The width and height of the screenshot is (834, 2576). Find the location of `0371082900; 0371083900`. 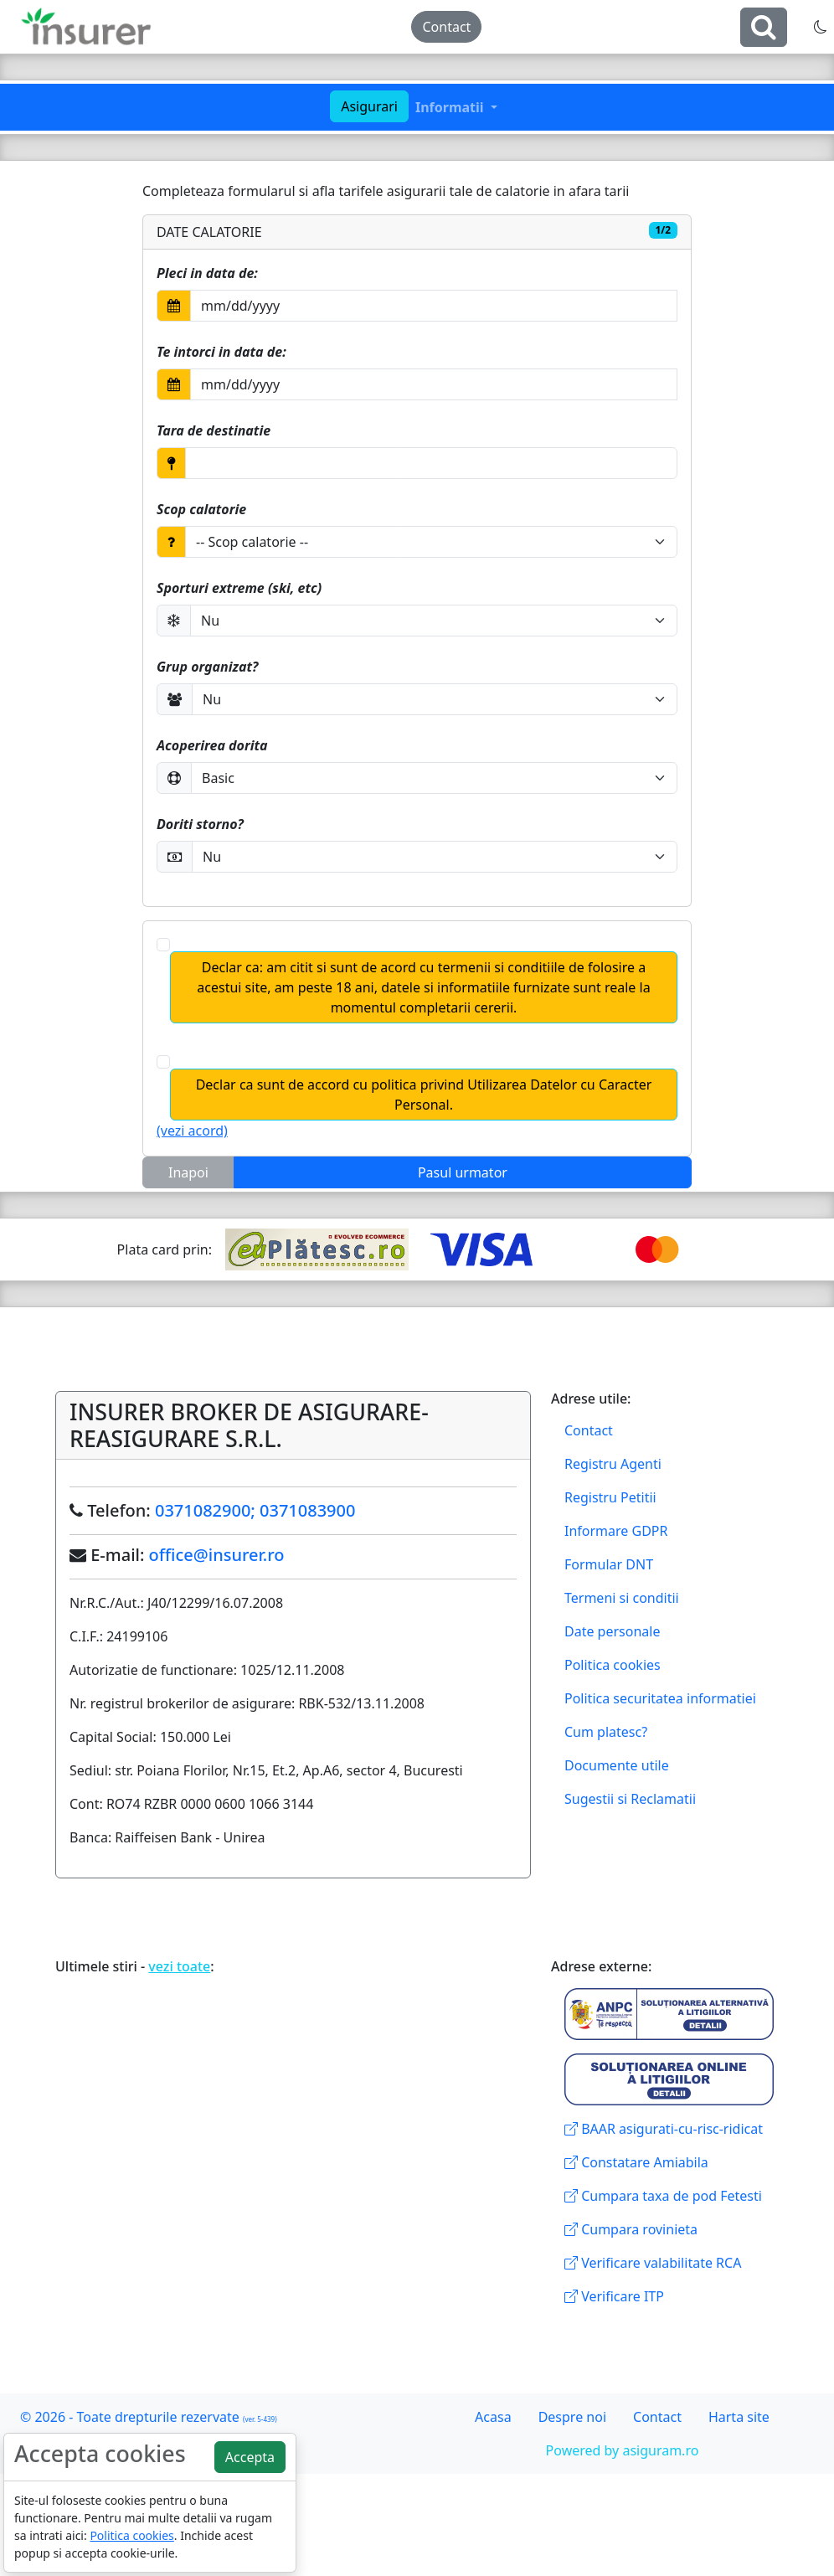

0371082900; 0371083900 is located at coordinates (255, 1510).